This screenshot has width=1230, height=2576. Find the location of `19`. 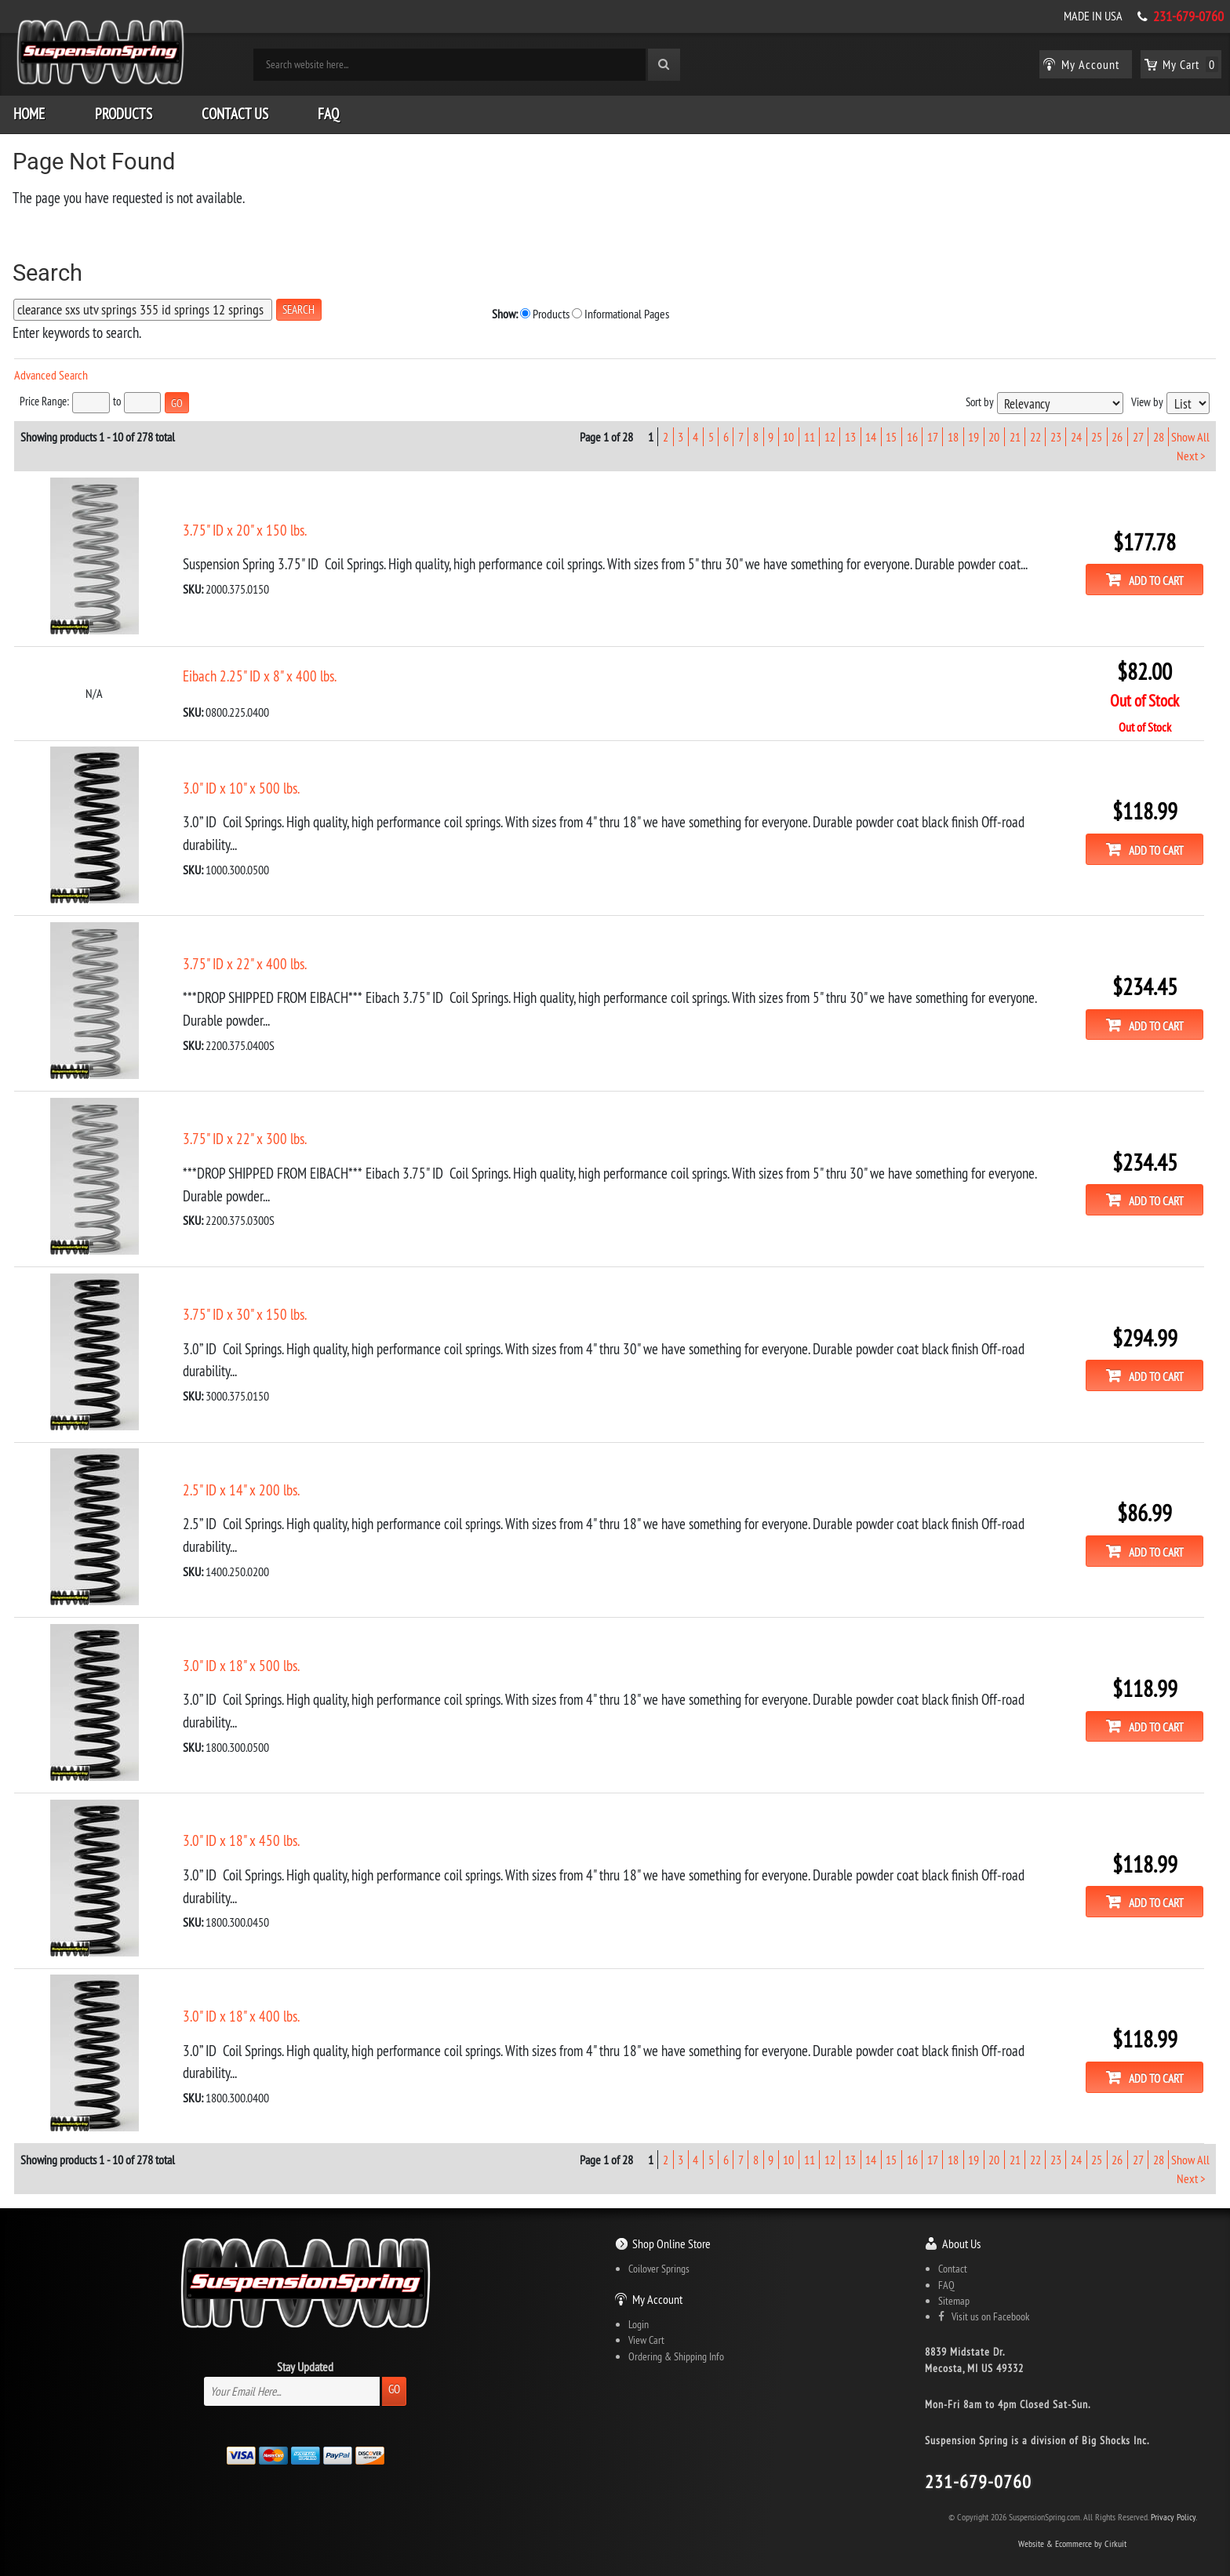

19 is located at coordinates (973, 430).